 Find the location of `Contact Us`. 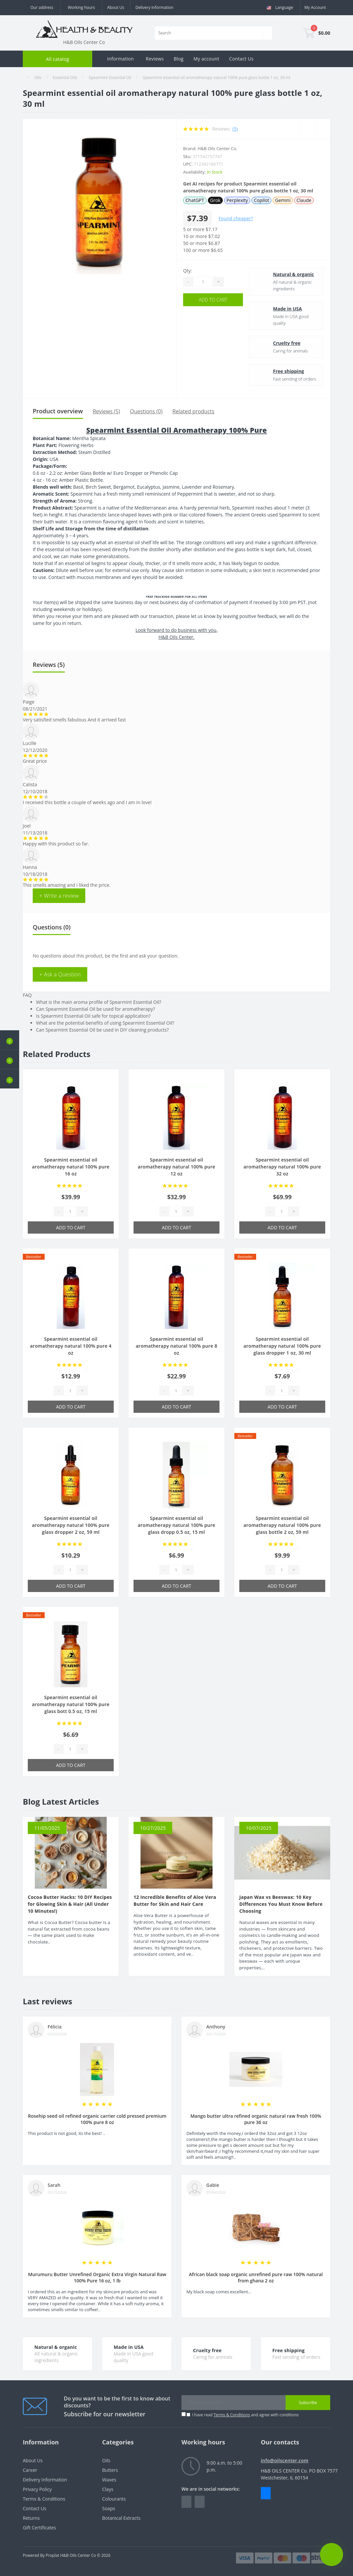

Contact Us is located at coordinates (241, 59).